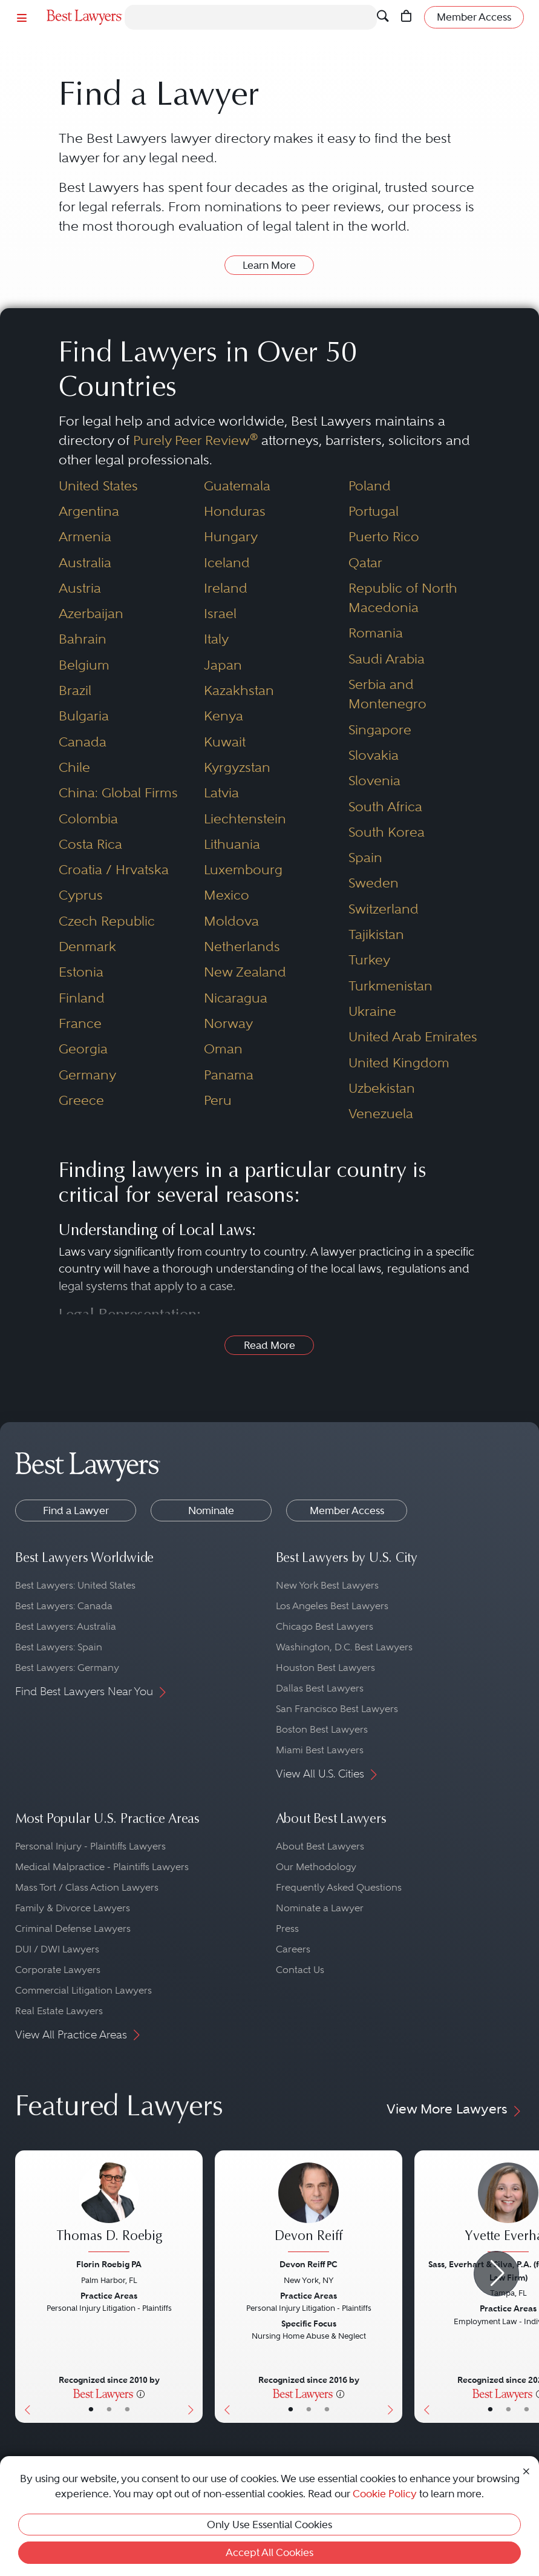 Image resolution: width=539 pixels, height=2576 pixels. I want to click on Norway, so click(228, 1023).